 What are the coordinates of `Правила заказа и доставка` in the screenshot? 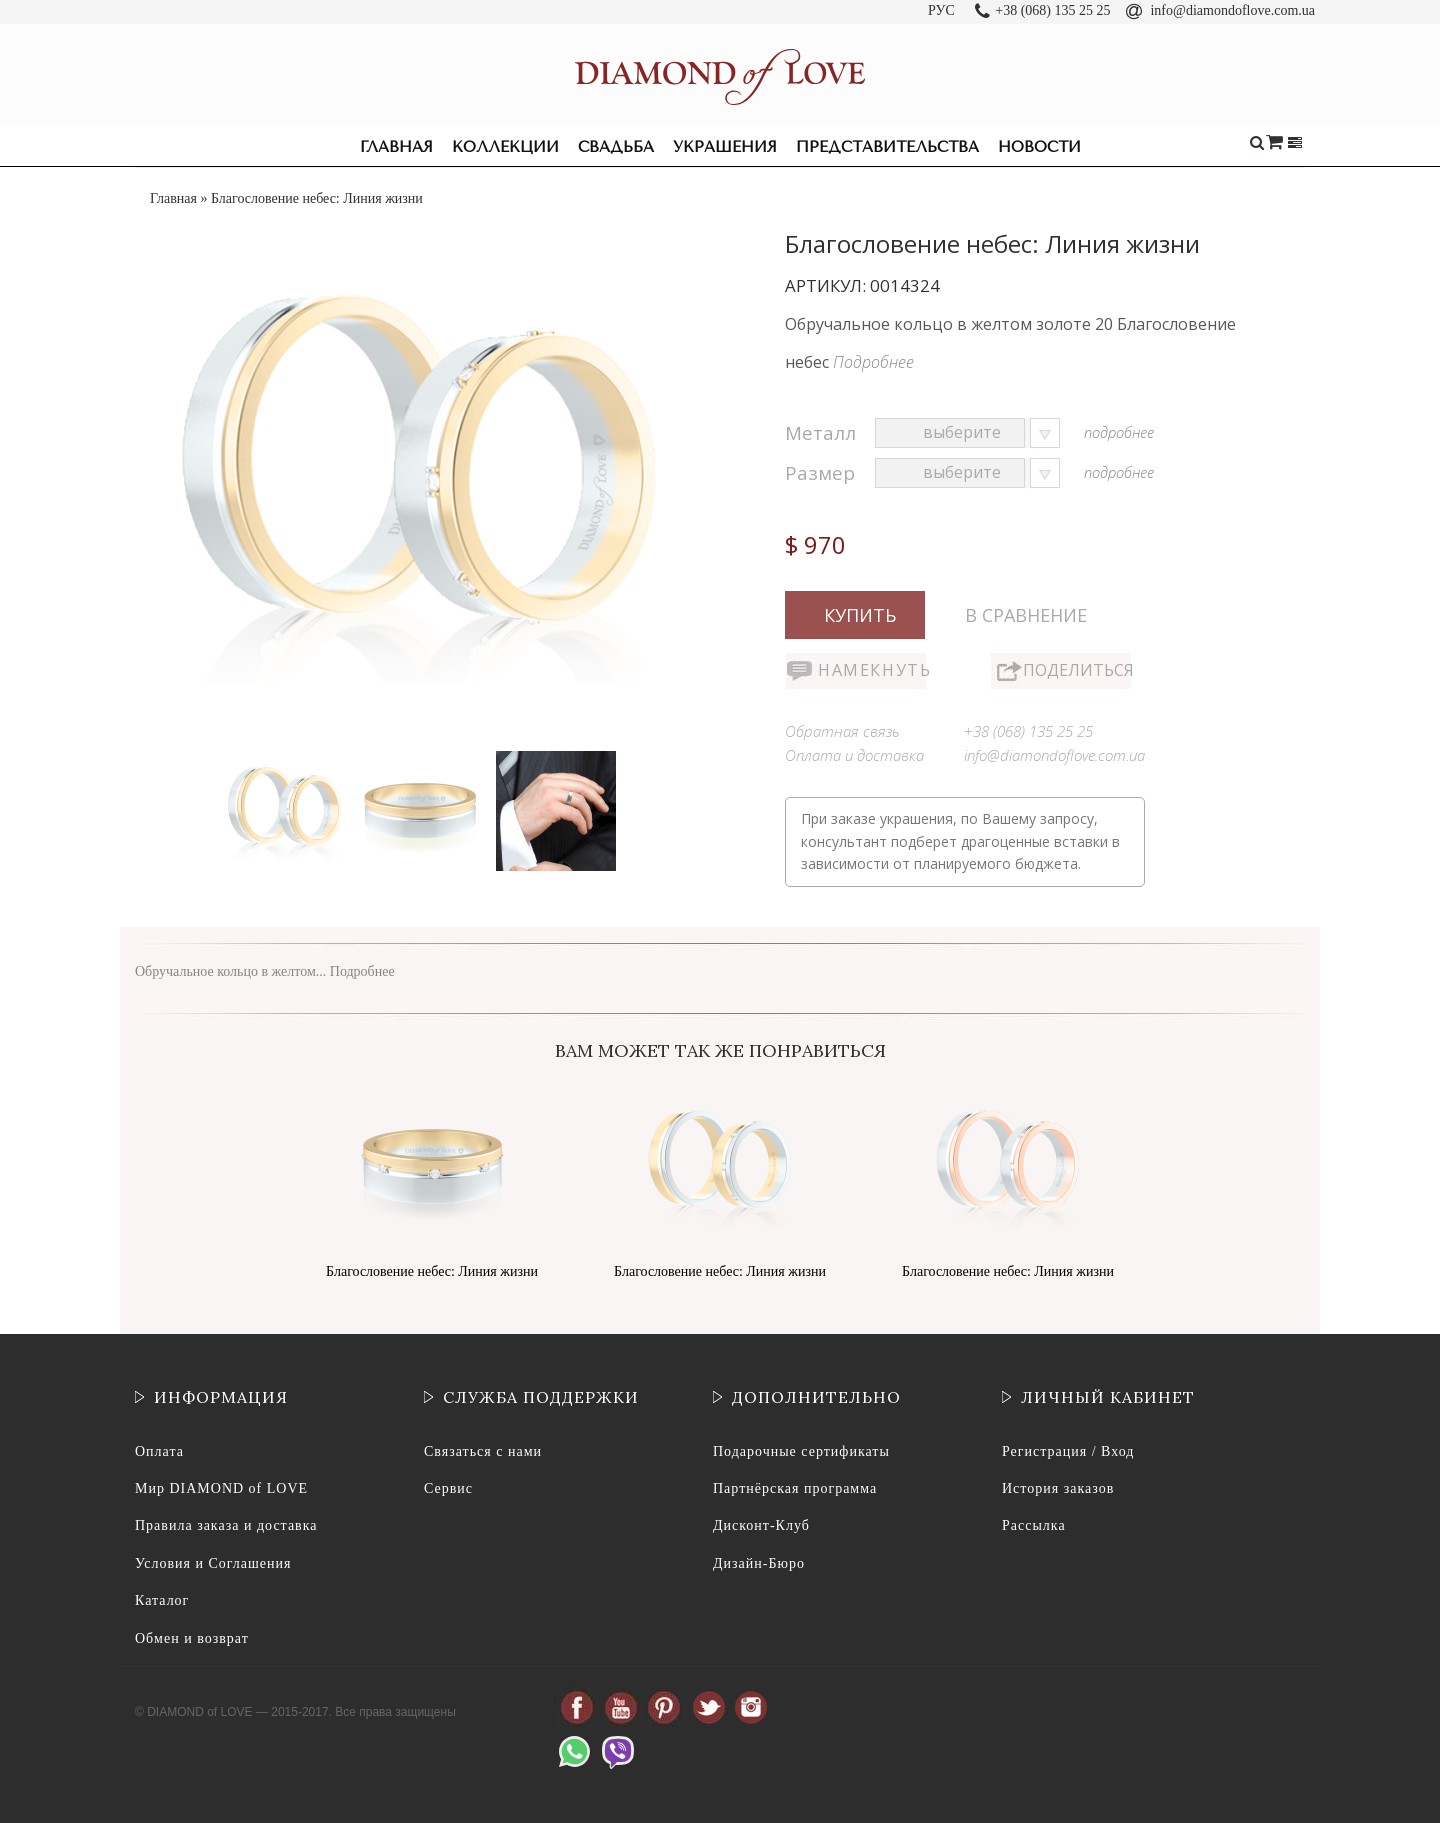 It's located at (226, 1525).